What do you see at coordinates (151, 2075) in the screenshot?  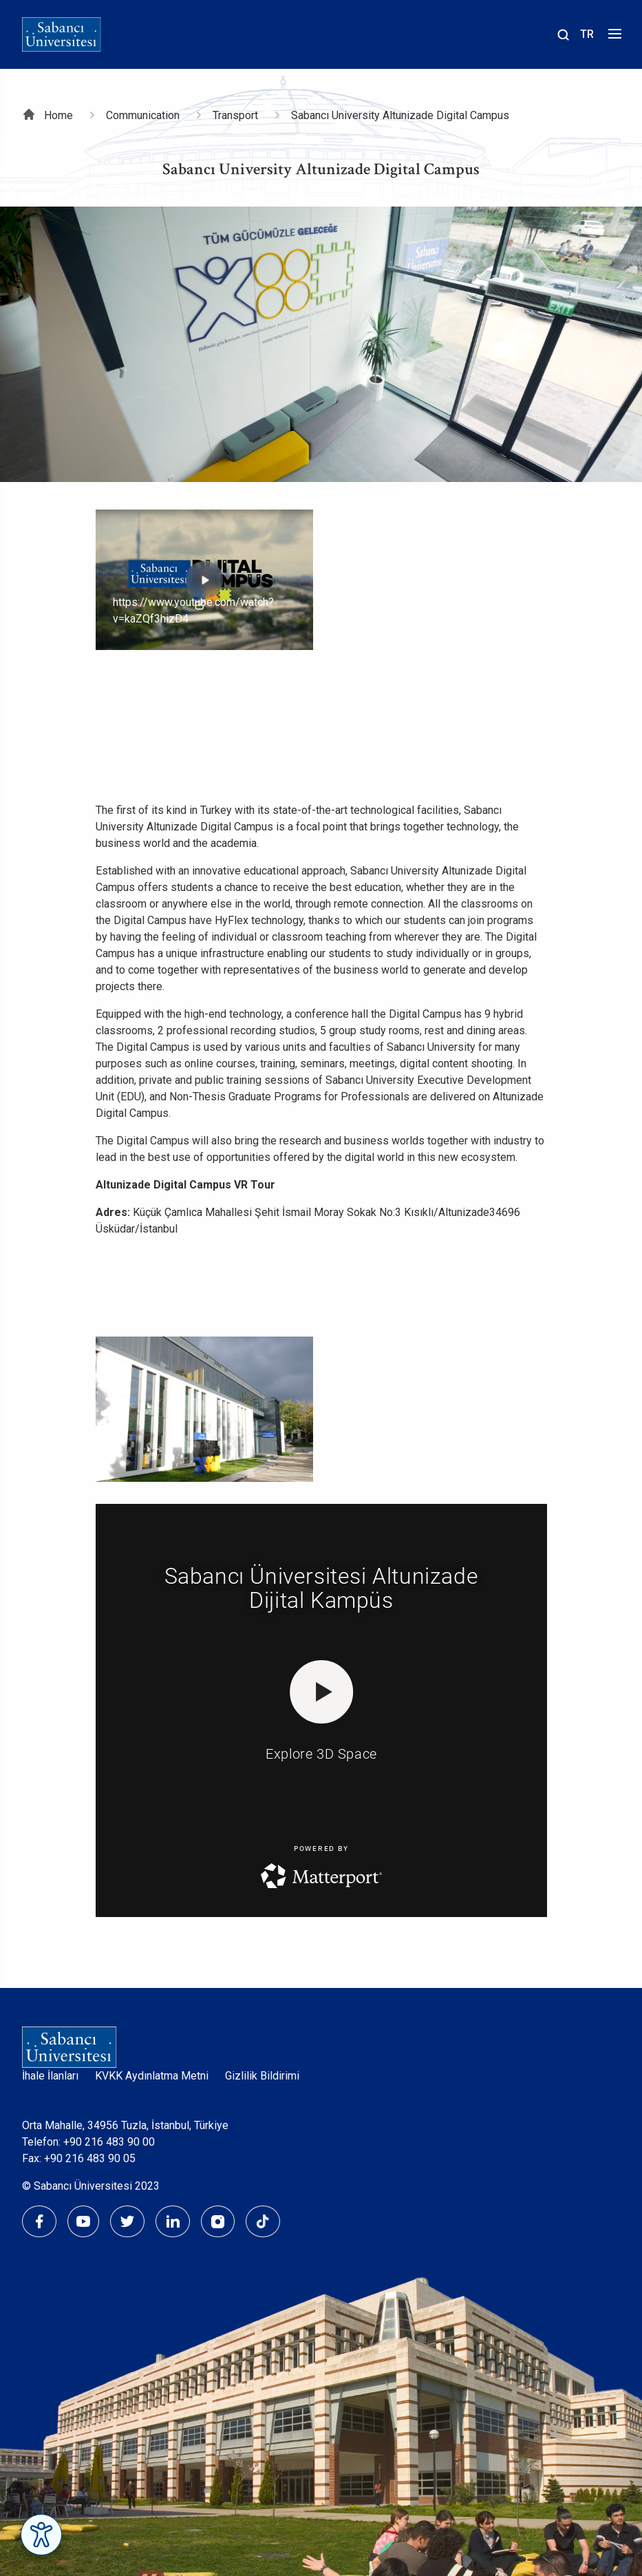 I see `KVKK Aydınlatma Metni` at bounding box center [151, 2075].